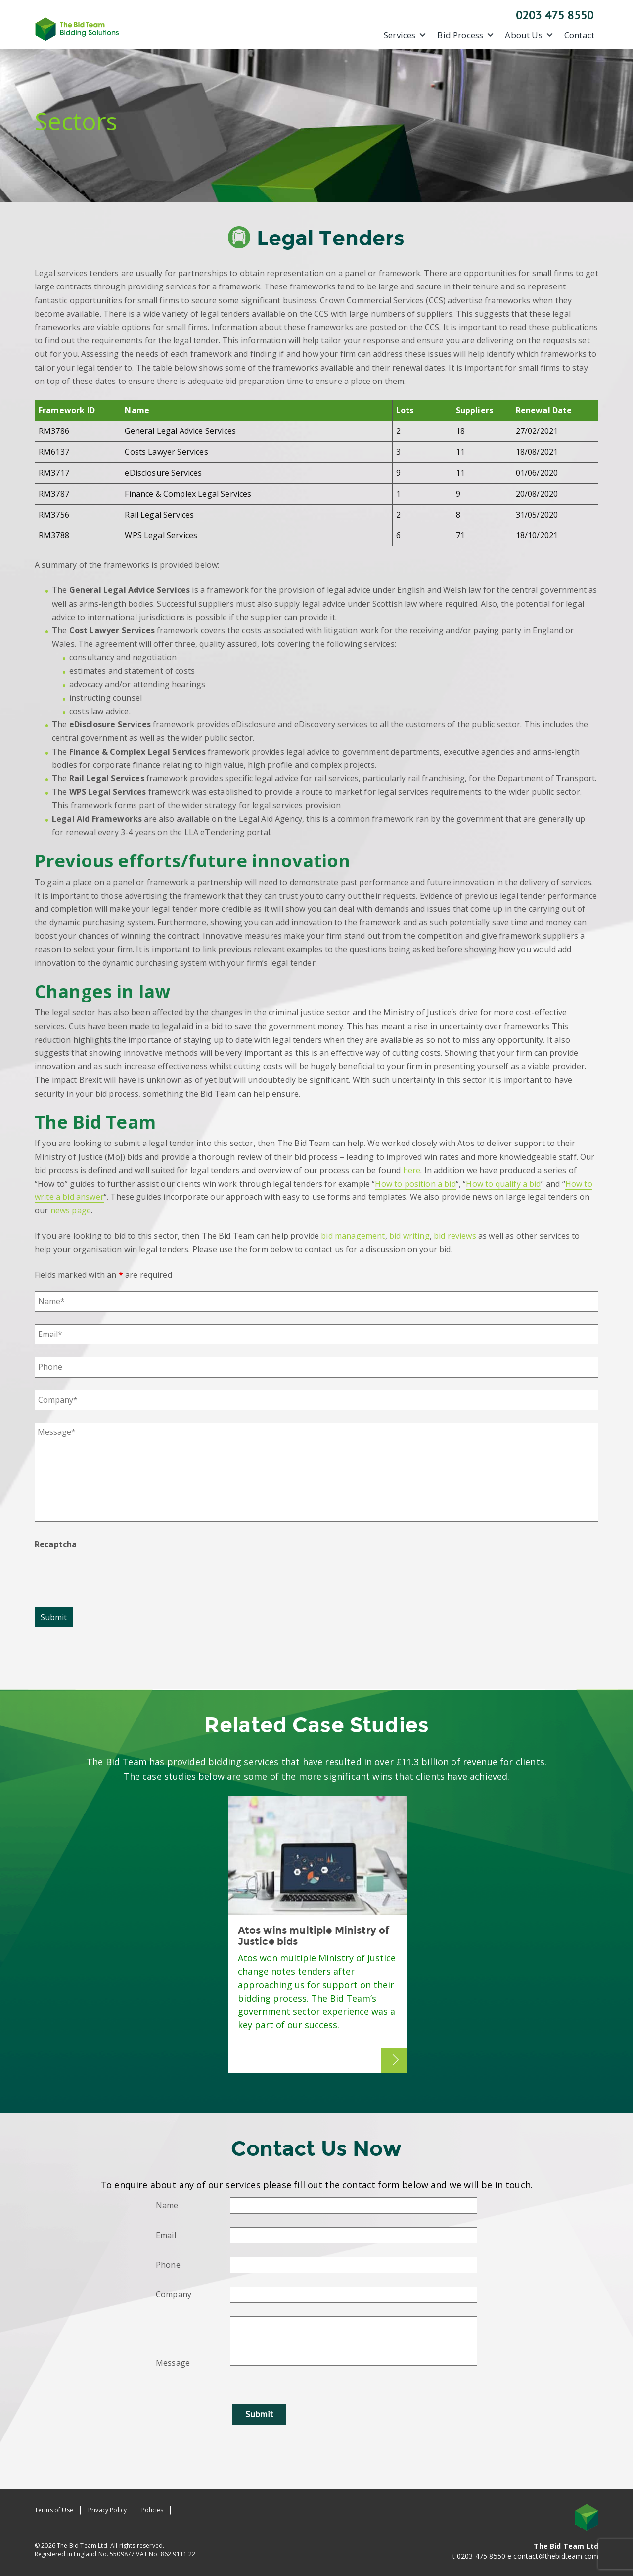 Image resolution: width=633 pixels, height=2576 pixels. Describe the element at coordinates (110, 1575) in the screenshot. I see `[presentation]` at that location.